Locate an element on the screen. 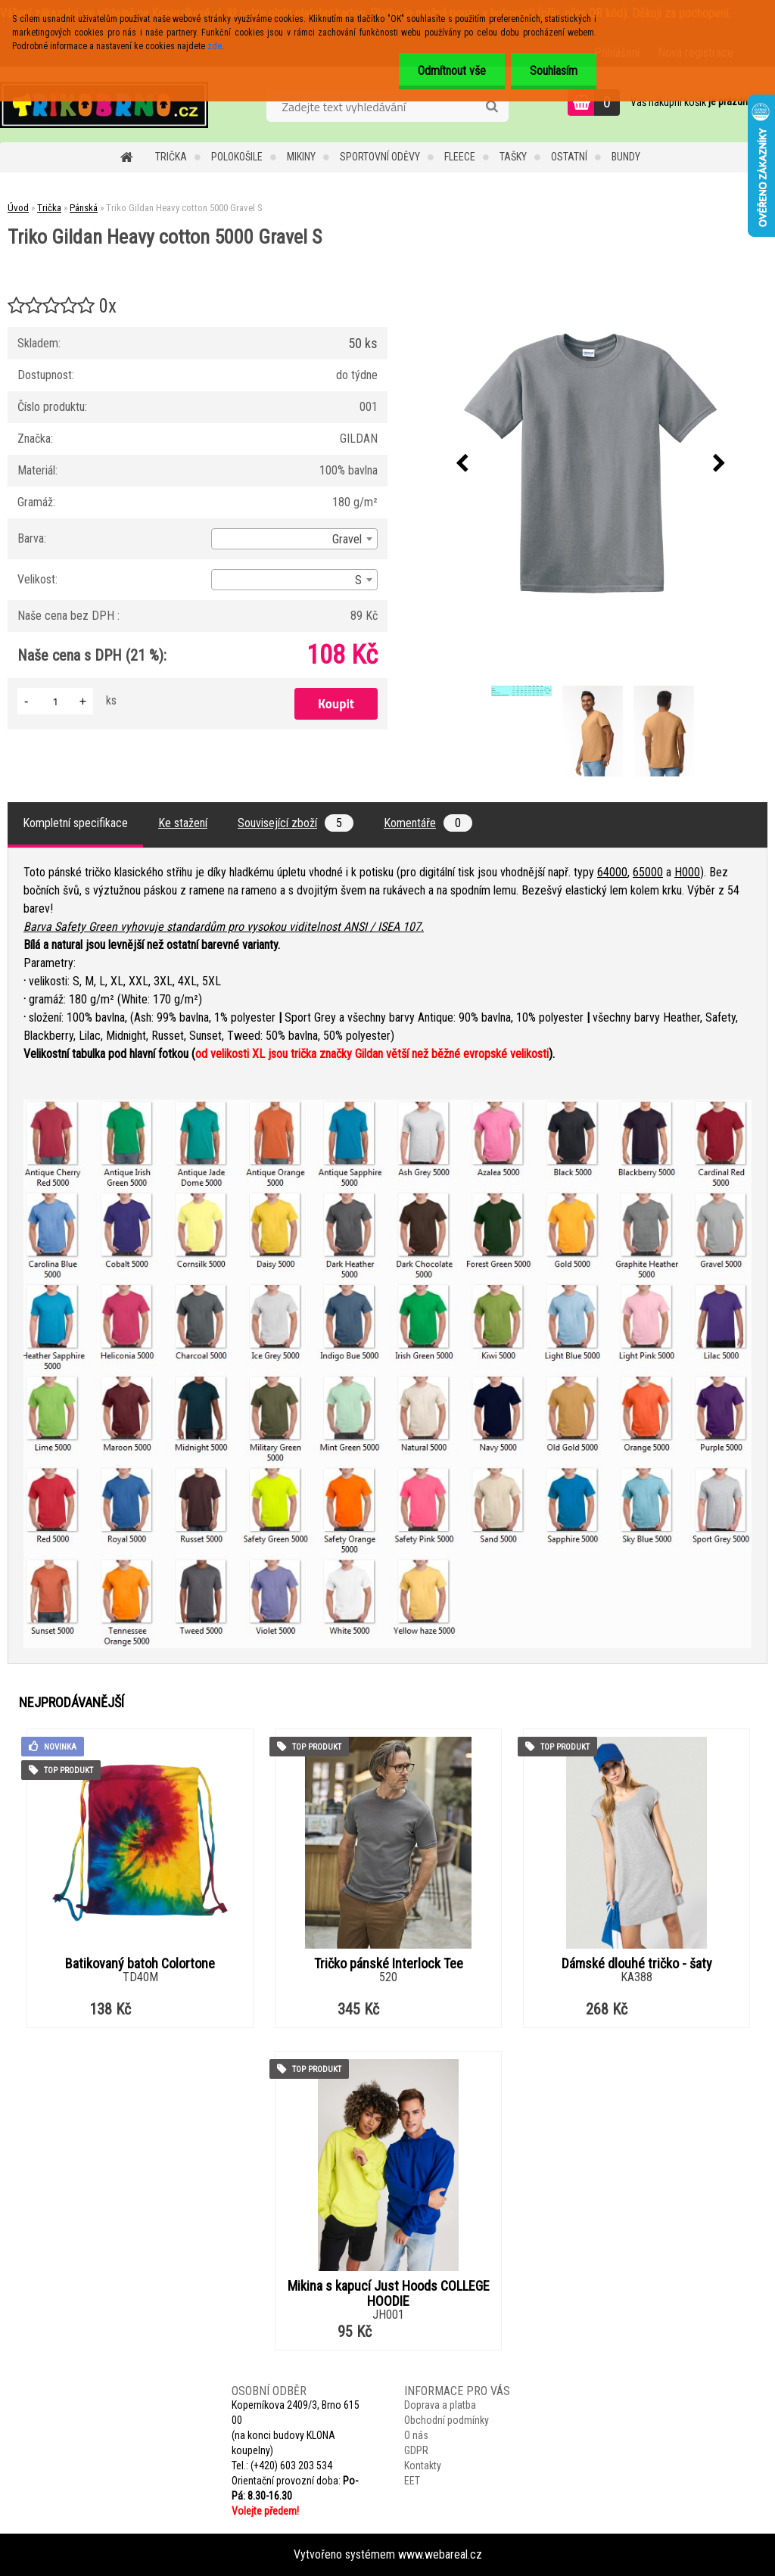  Souhlasím is located at coordinates (553, 71).